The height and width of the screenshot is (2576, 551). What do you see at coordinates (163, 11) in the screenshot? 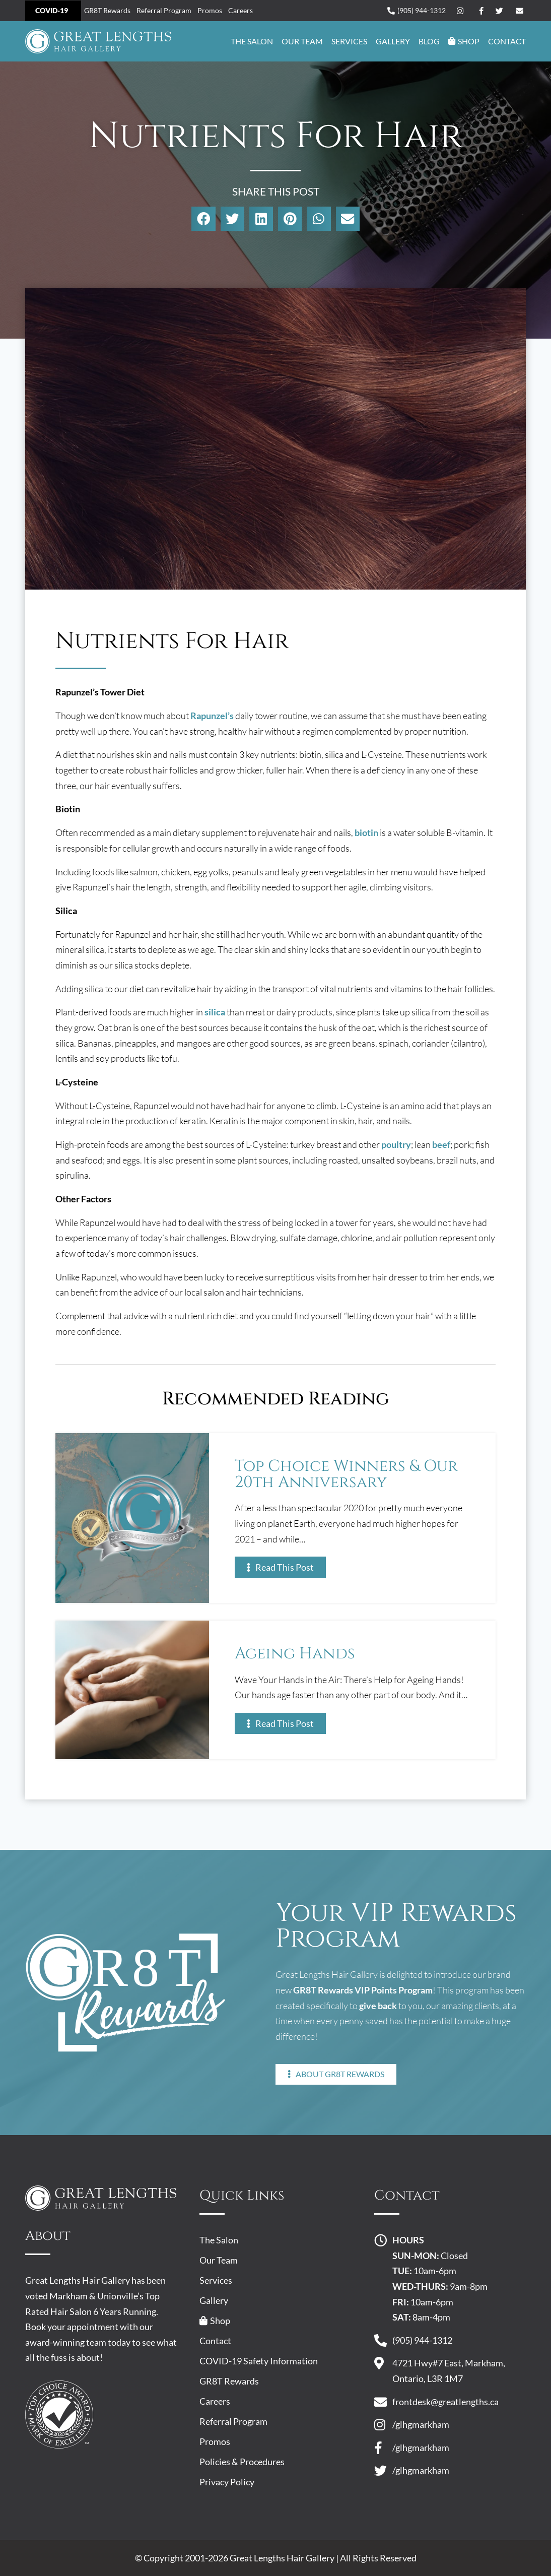
I see `Referral Program` at bounding box center [163, 11].